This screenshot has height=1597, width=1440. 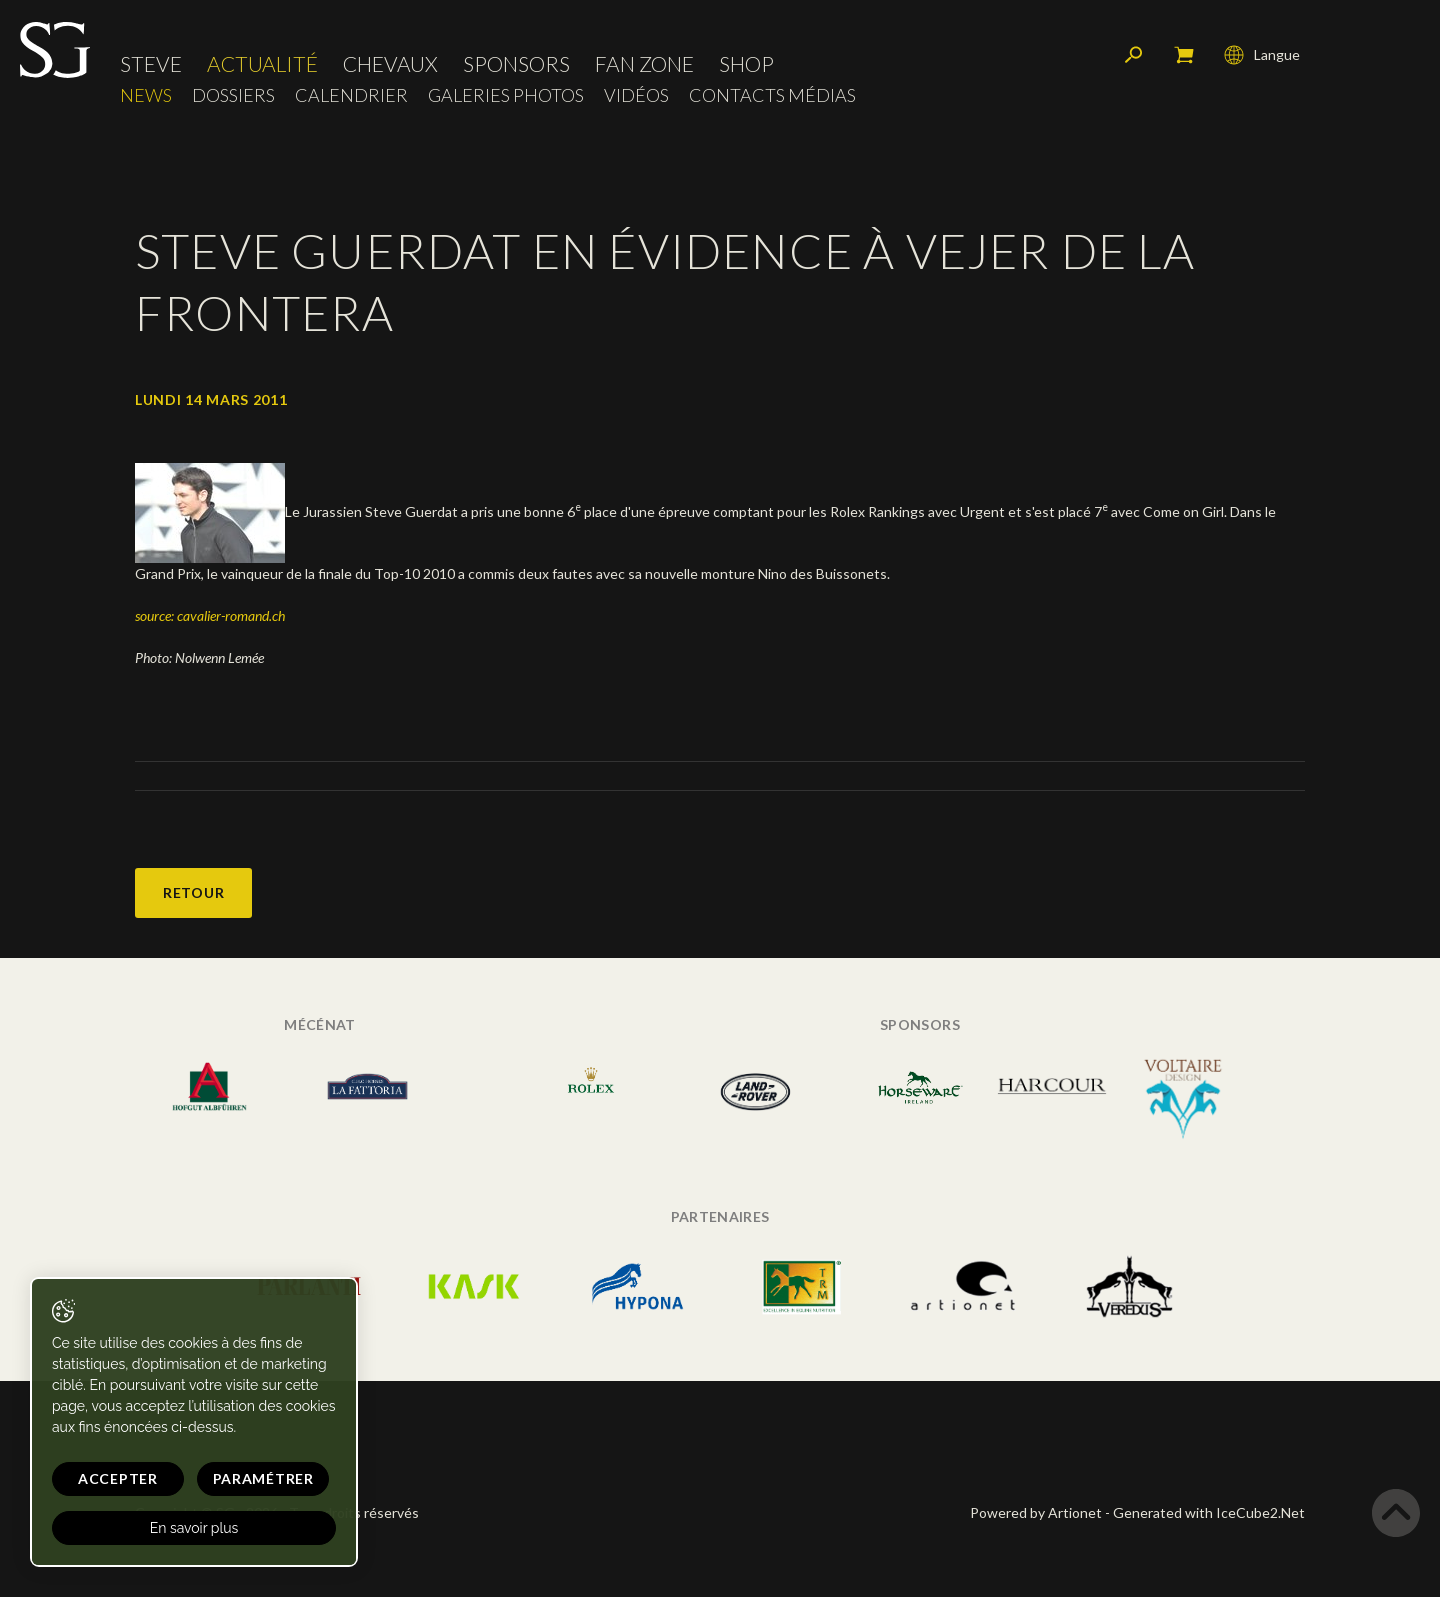 What do you see at coordinates (192, 1528) in the screenshot?
I see `En savoir plus` at bounding box center [192, 1528].